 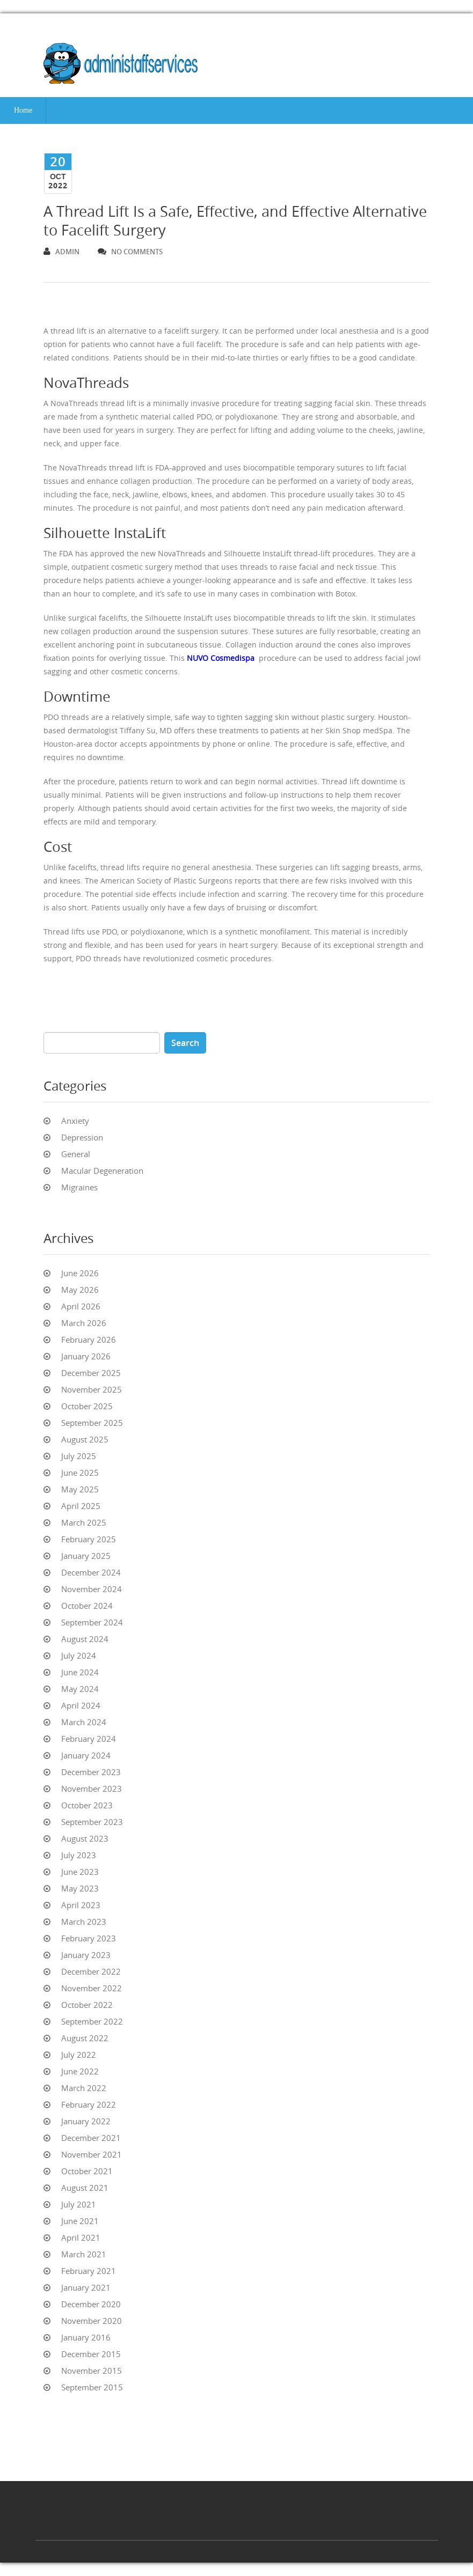 I want to click on August 2025, so click(x=84, y=1439).